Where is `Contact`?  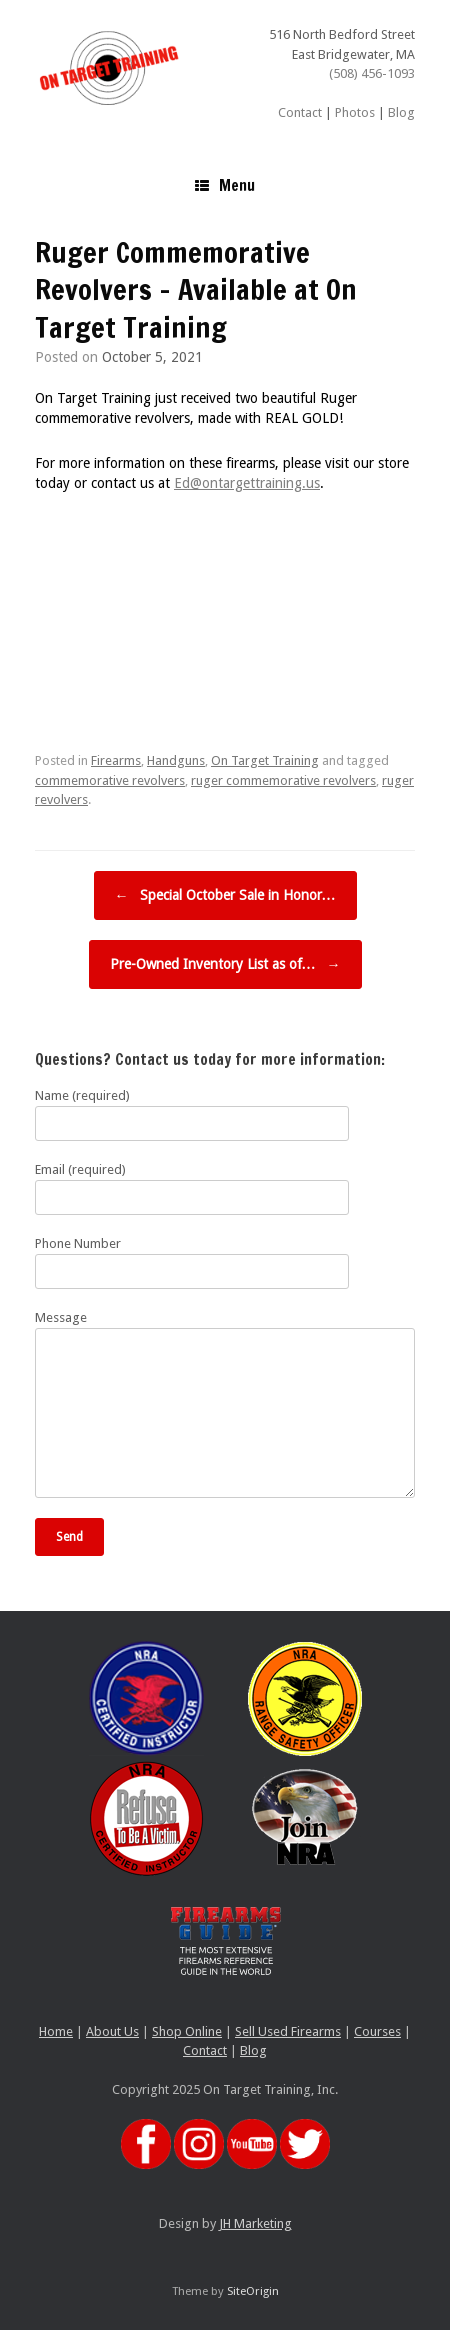
Contact is located at coordinates (300, 112).